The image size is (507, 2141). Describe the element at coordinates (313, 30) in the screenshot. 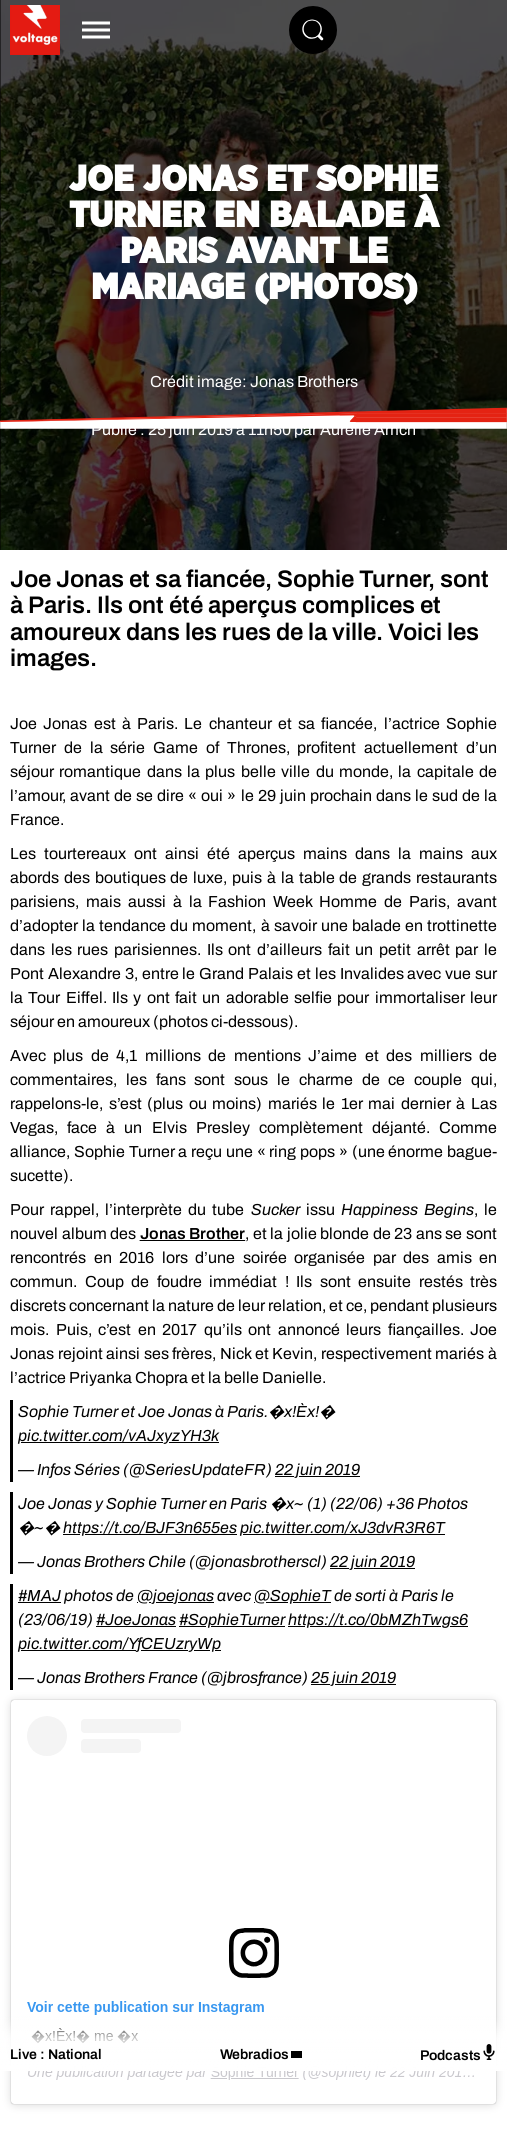

I see `[Rechercher]` at that location.